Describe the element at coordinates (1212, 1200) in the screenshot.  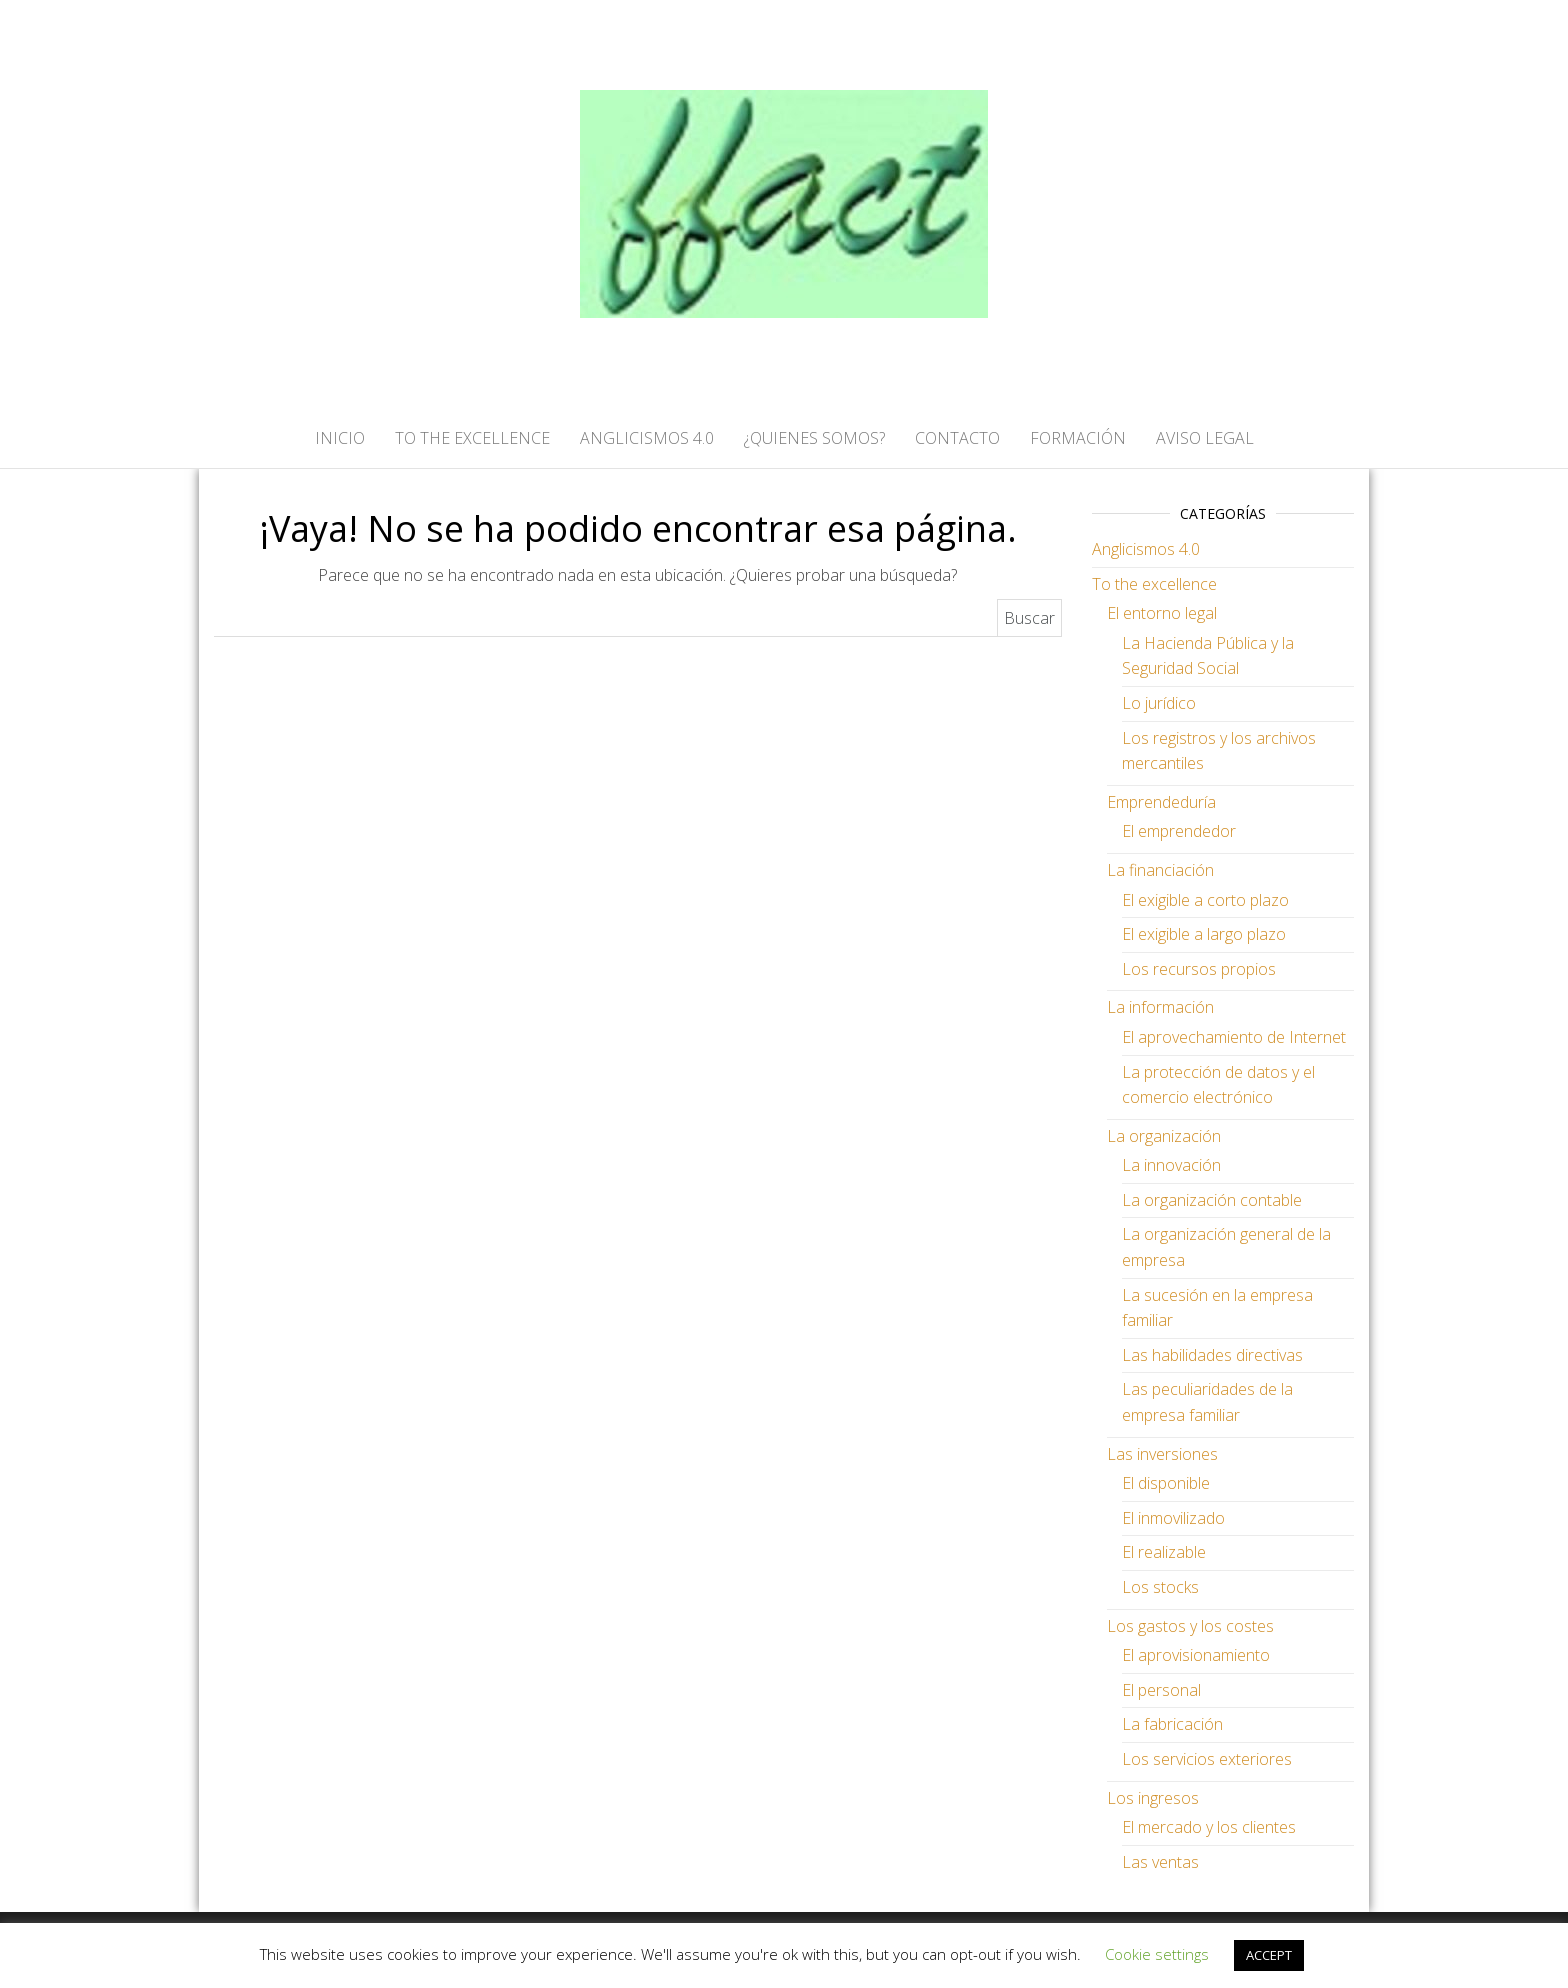
I see `La organización contable` at that location.